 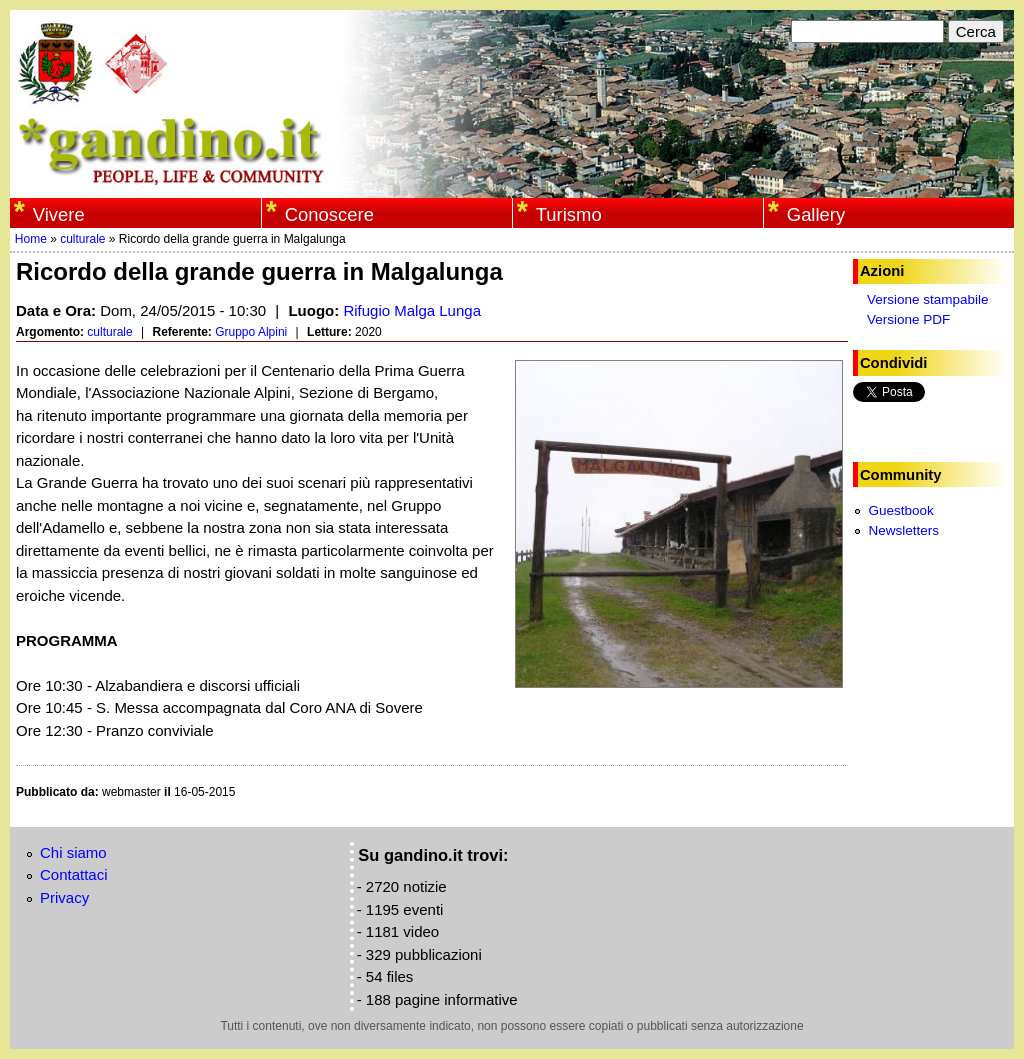 I want to click on Gallery, so click(x=816, y=214).